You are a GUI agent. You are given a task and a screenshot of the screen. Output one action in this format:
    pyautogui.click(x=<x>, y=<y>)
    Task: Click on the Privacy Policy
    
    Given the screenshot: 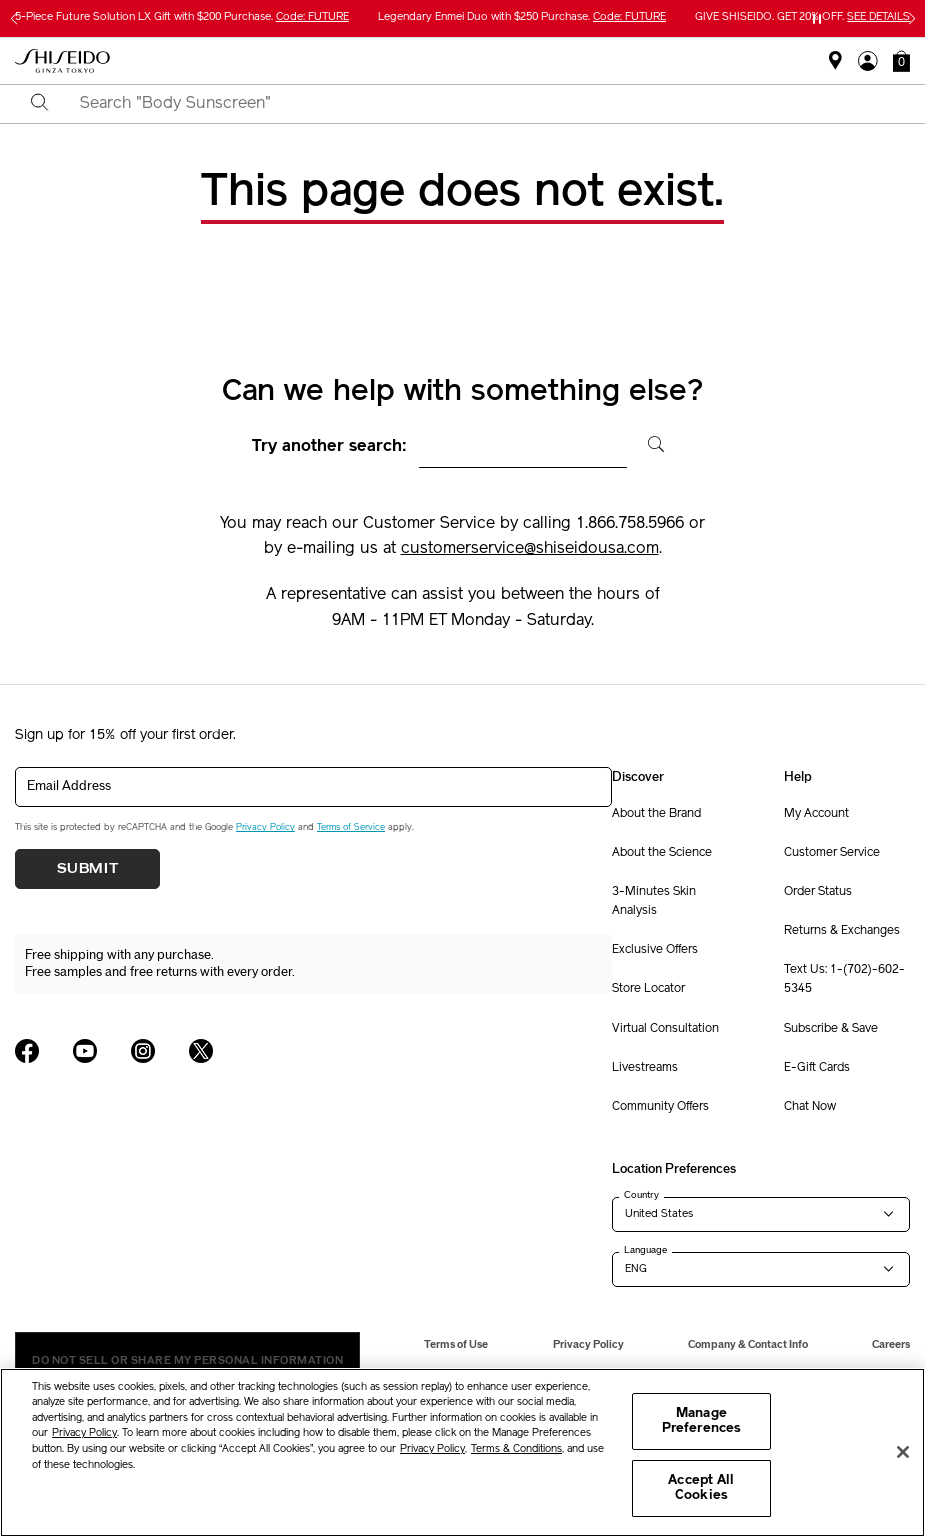 What is the action you would take?
    pyautogui.click(x=265, y=827)
    